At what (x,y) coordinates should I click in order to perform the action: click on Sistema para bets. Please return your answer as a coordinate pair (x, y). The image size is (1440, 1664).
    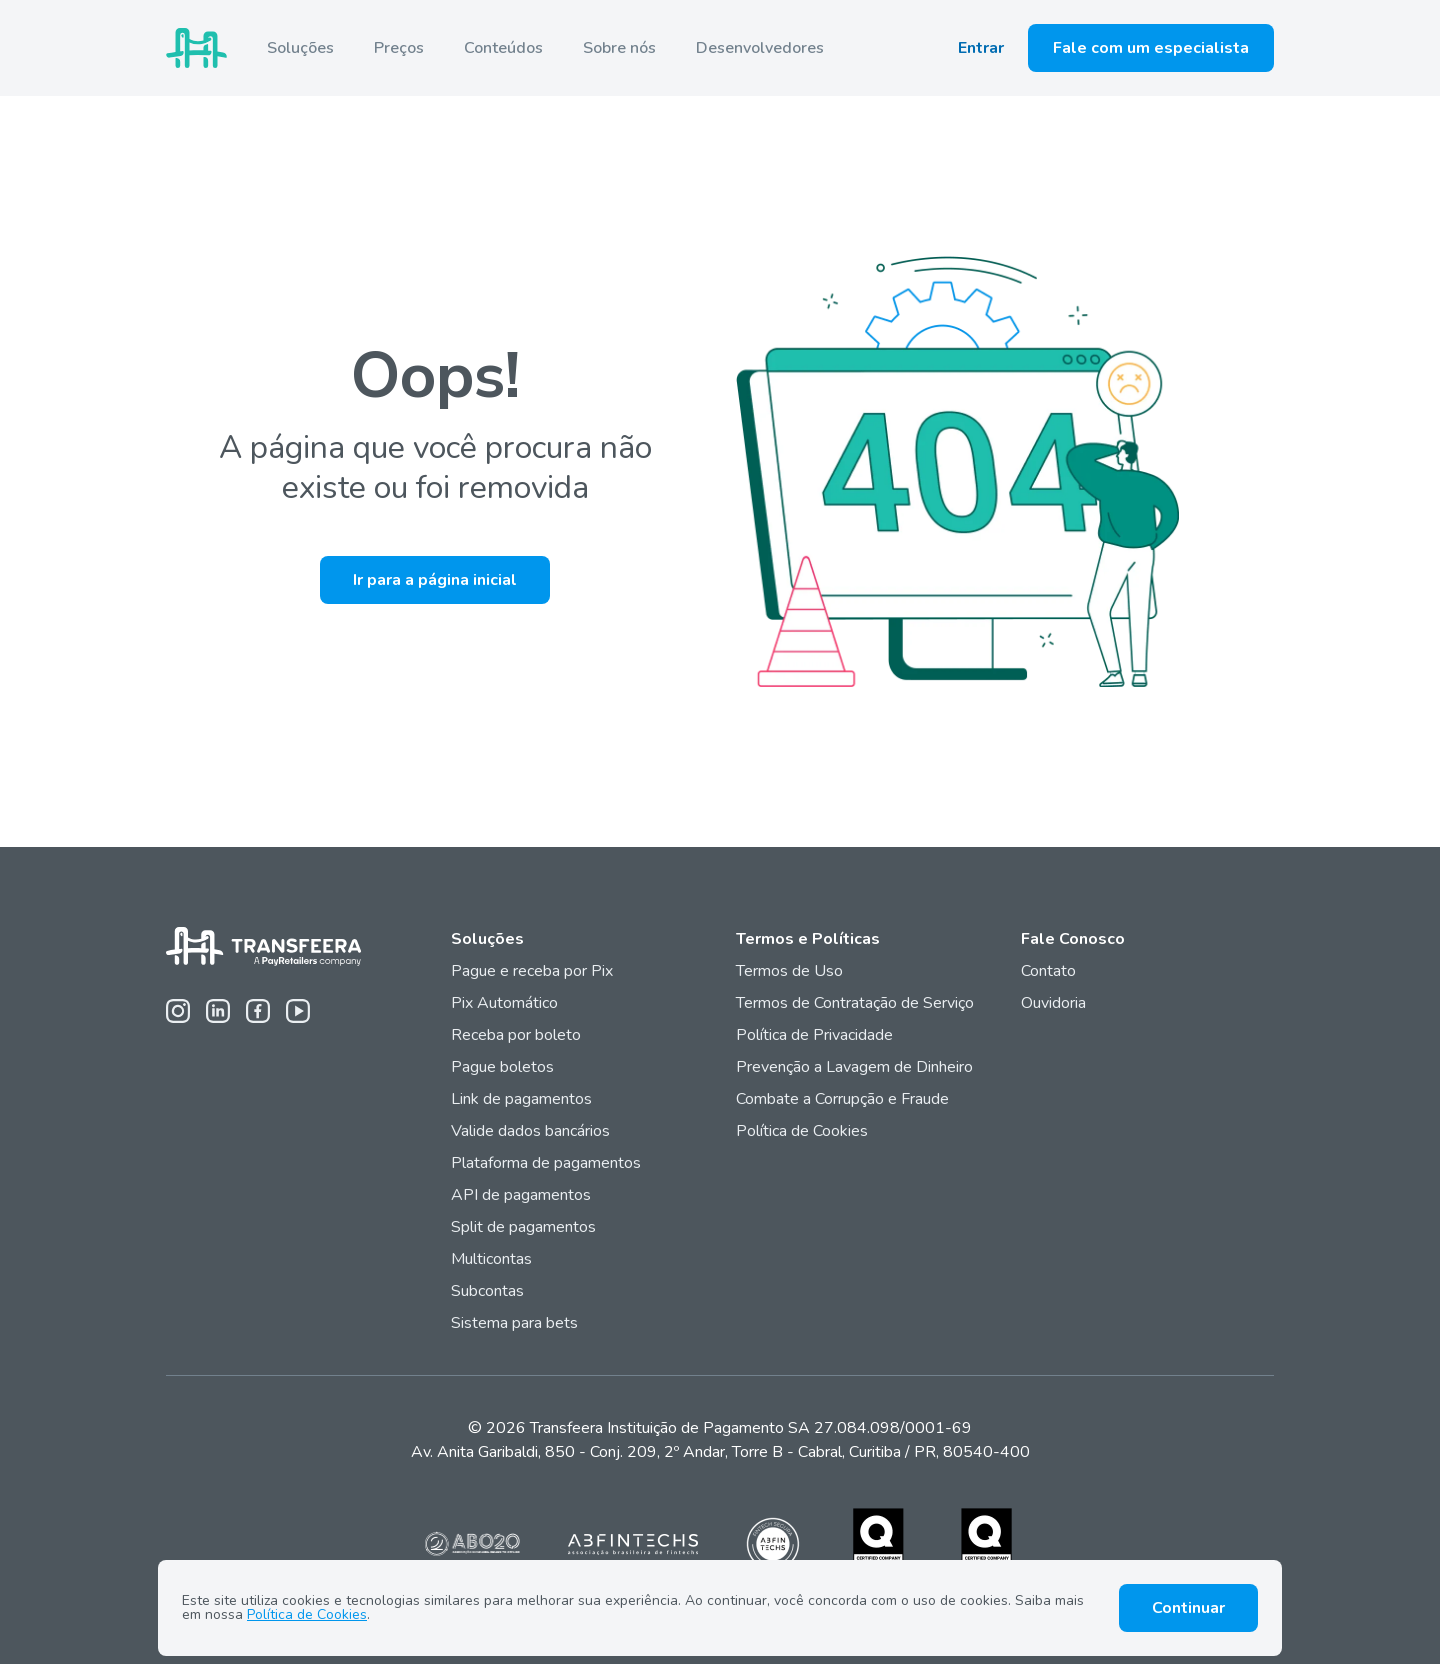
    Looking at the image, I should click on (514, 1323).